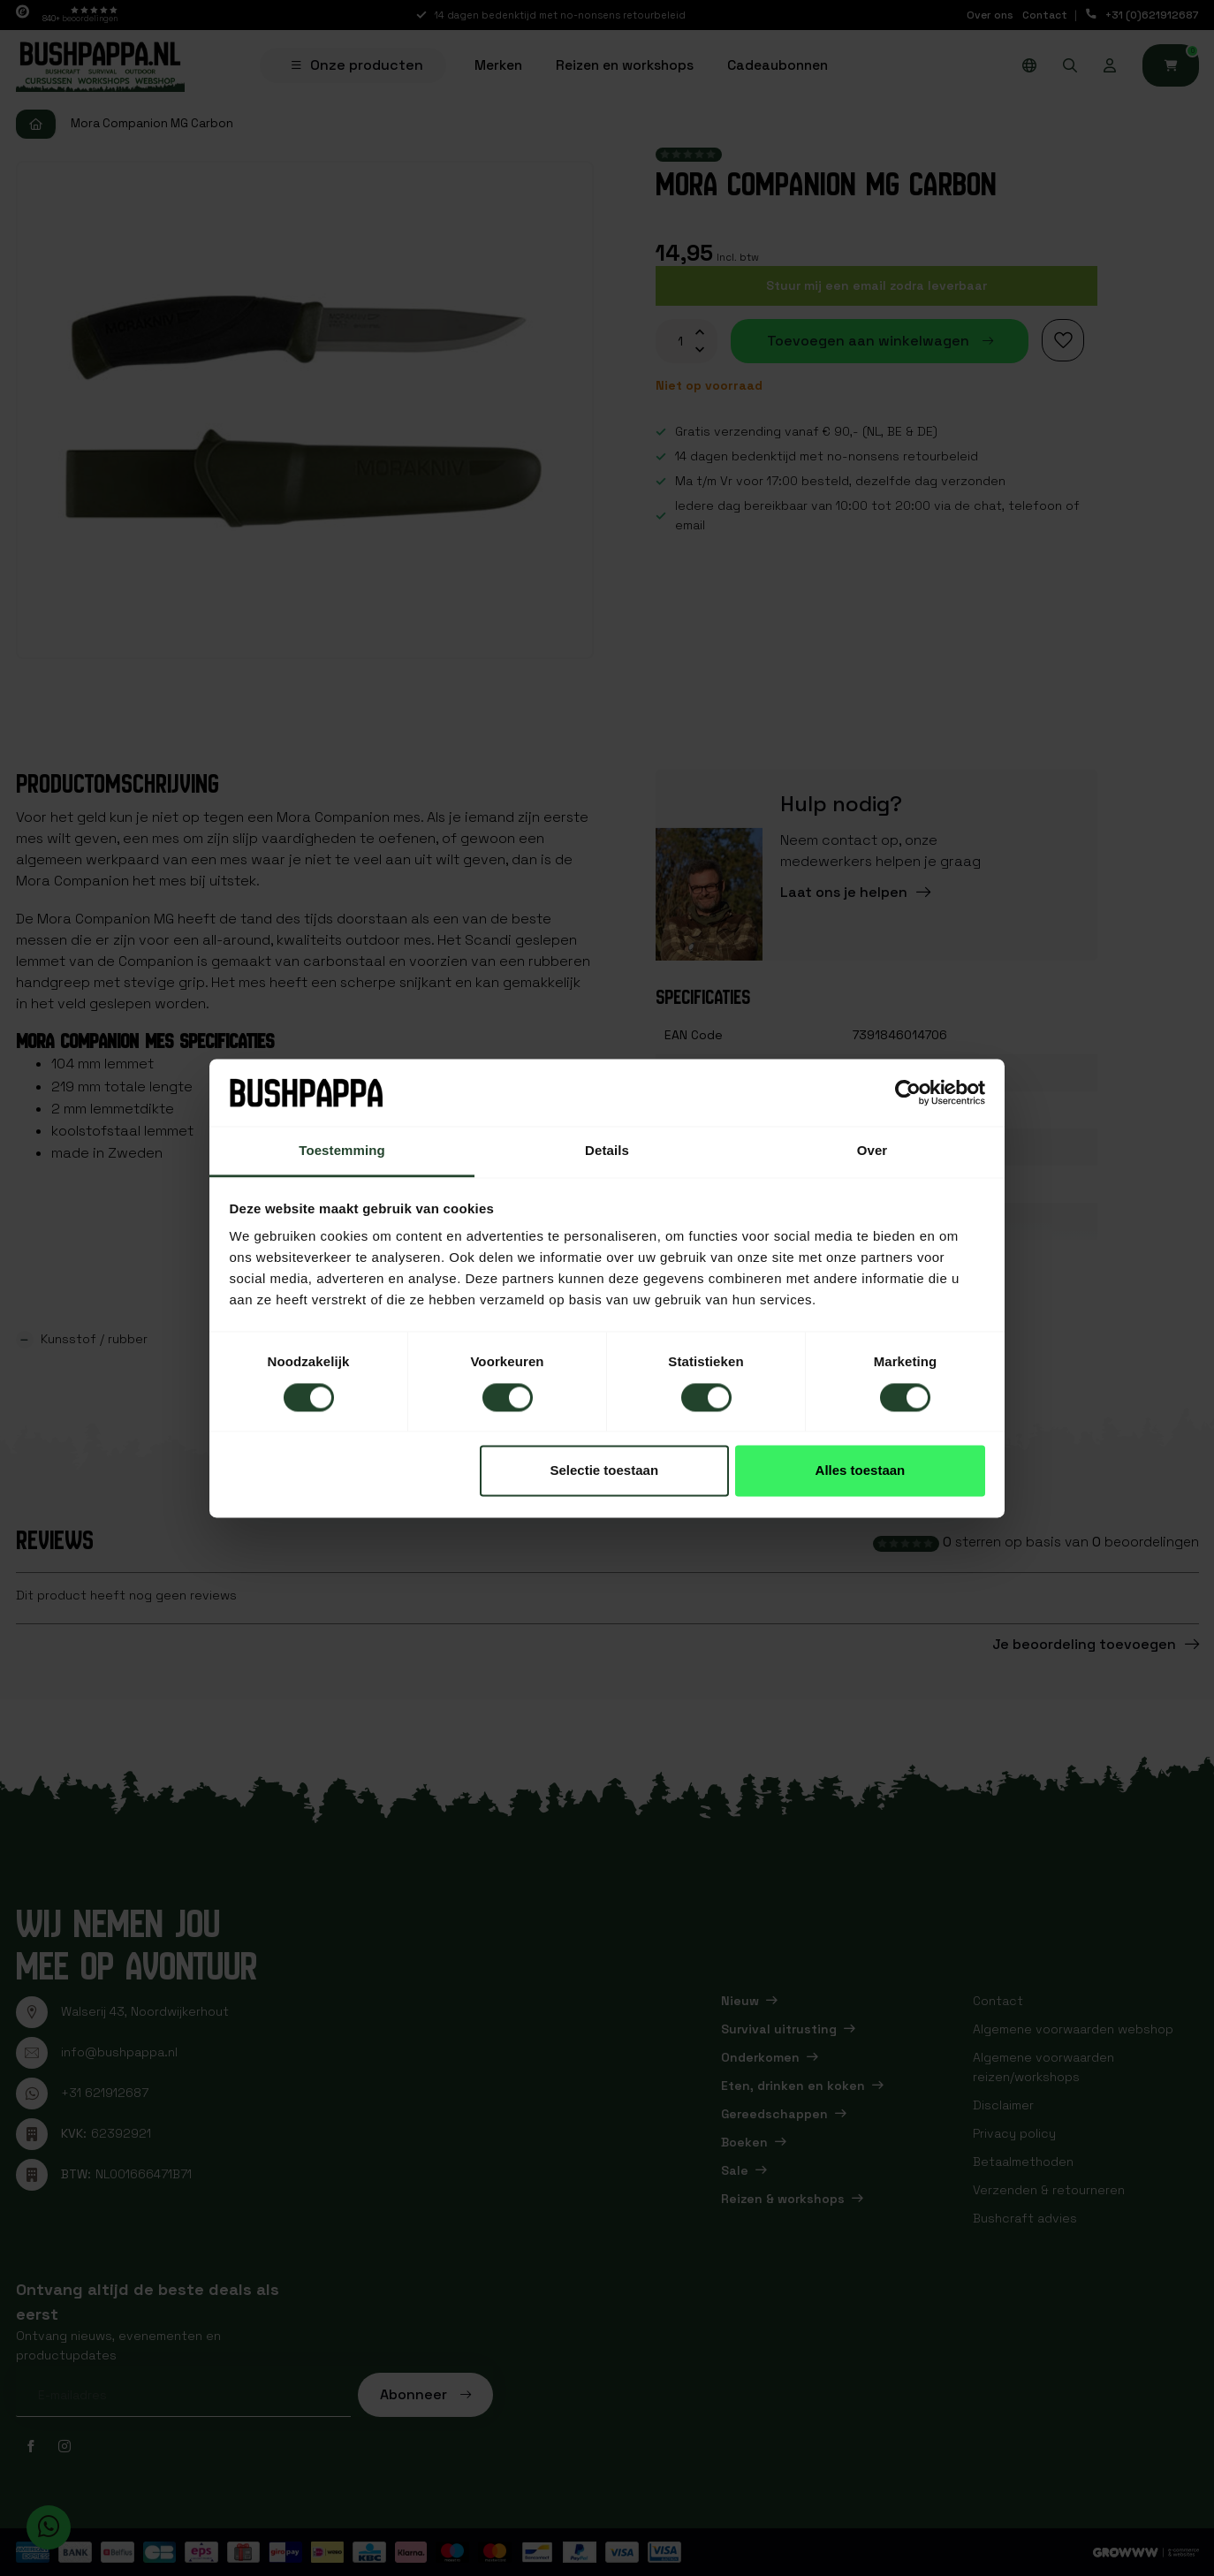  I want to click on Details [tab], so click(607, 1151).